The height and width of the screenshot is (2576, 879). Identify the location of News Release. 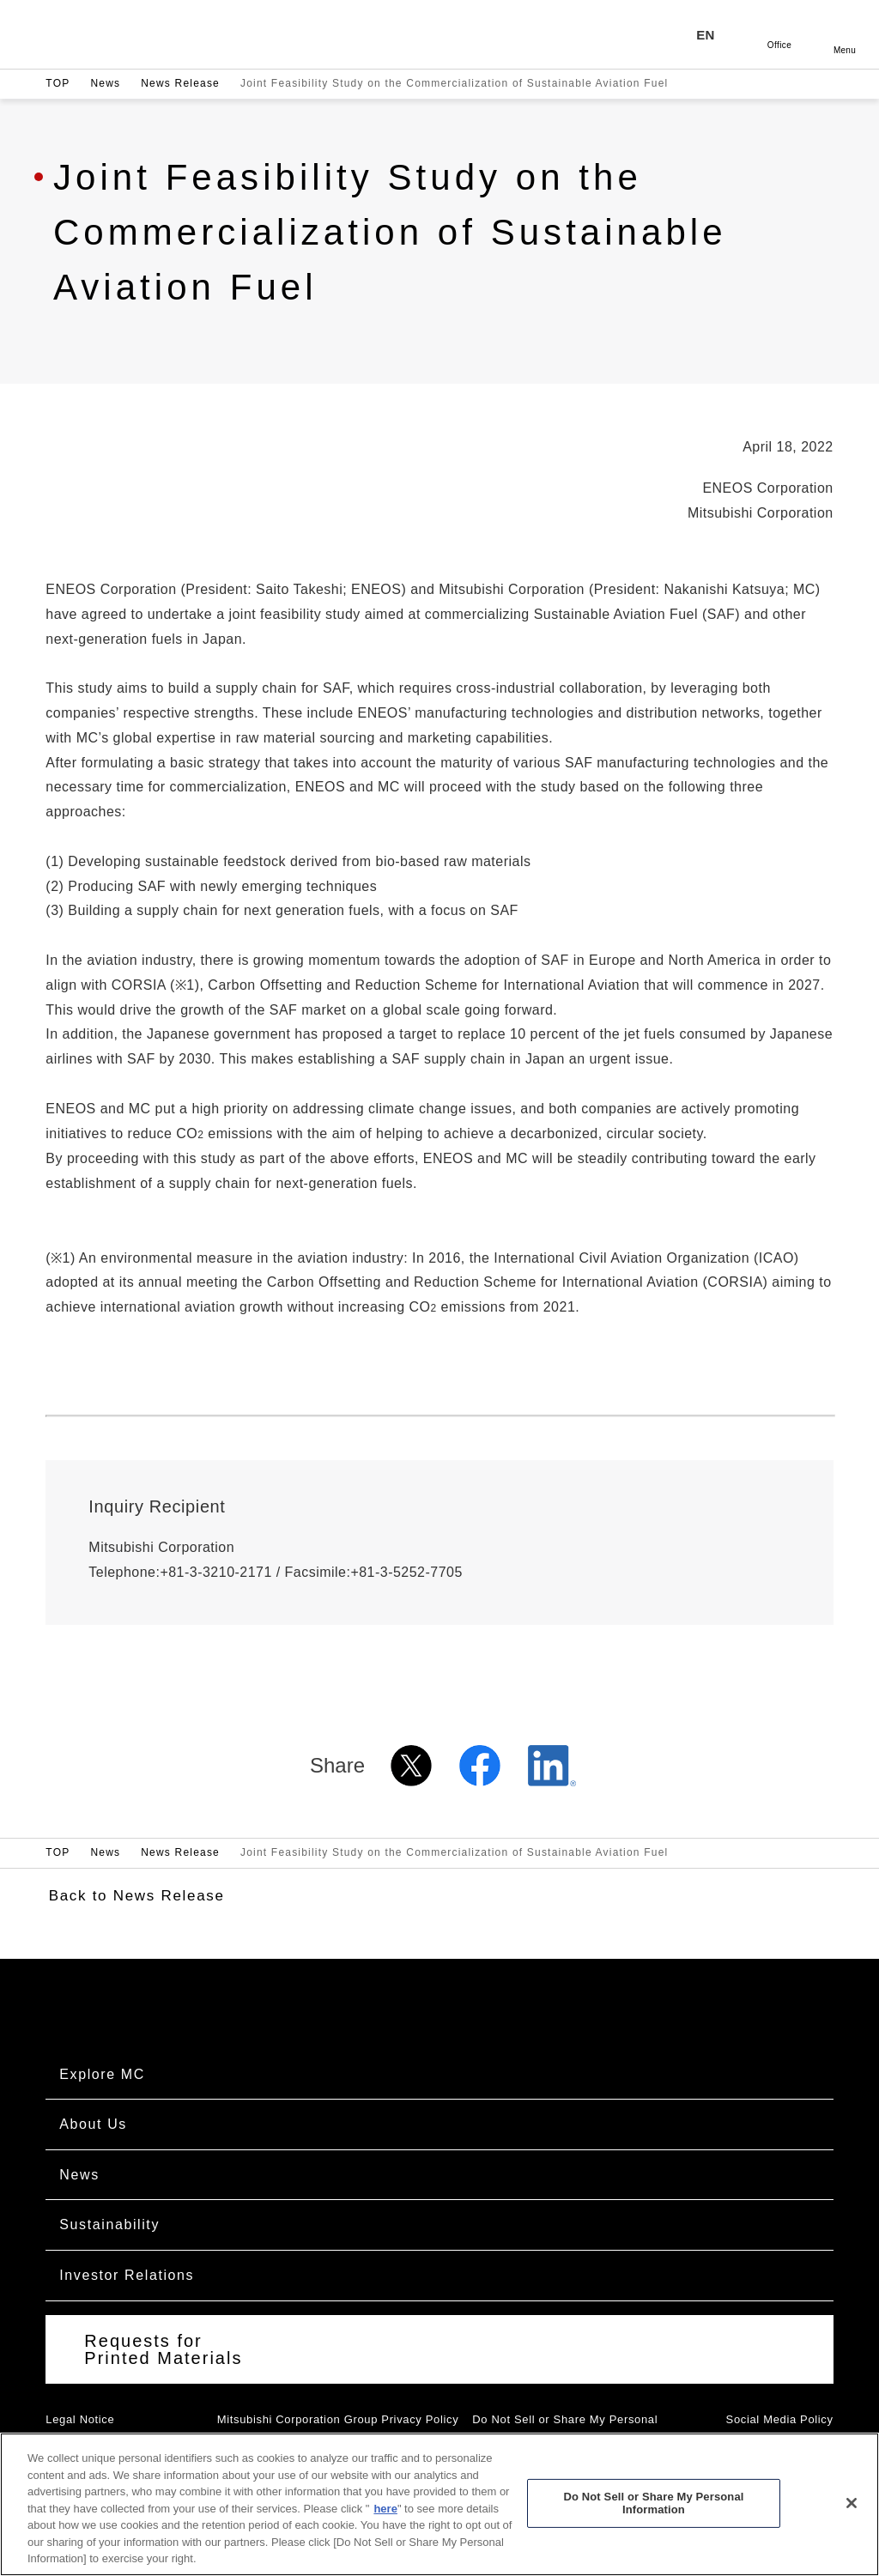
(180, 83).